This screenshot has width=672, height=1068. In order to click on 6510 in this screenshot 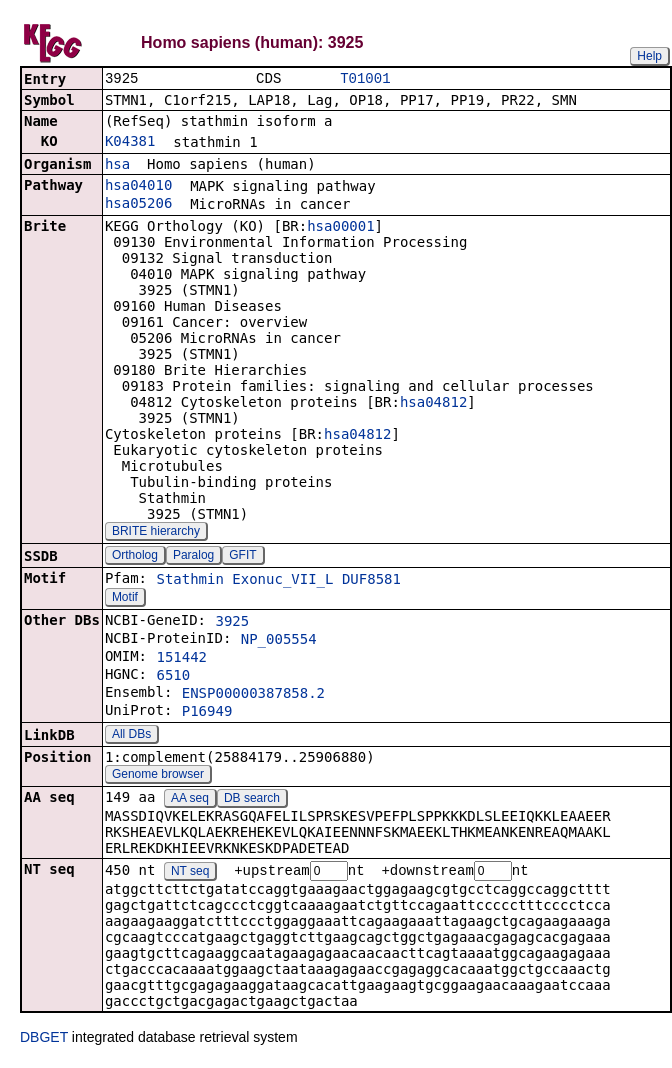, I will do `click(173, 677)`.